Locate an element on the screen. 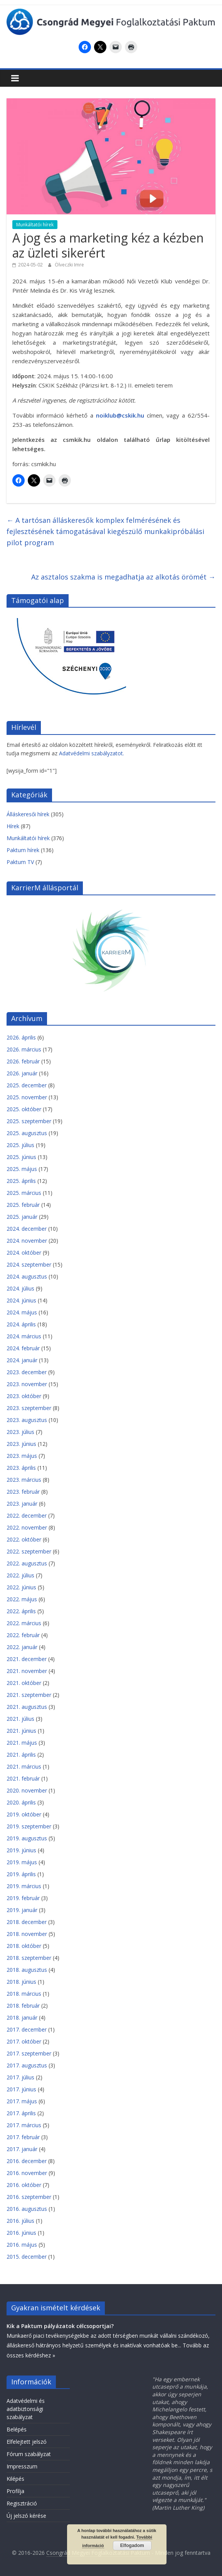  Hírek is located at coordinates (13, 826).